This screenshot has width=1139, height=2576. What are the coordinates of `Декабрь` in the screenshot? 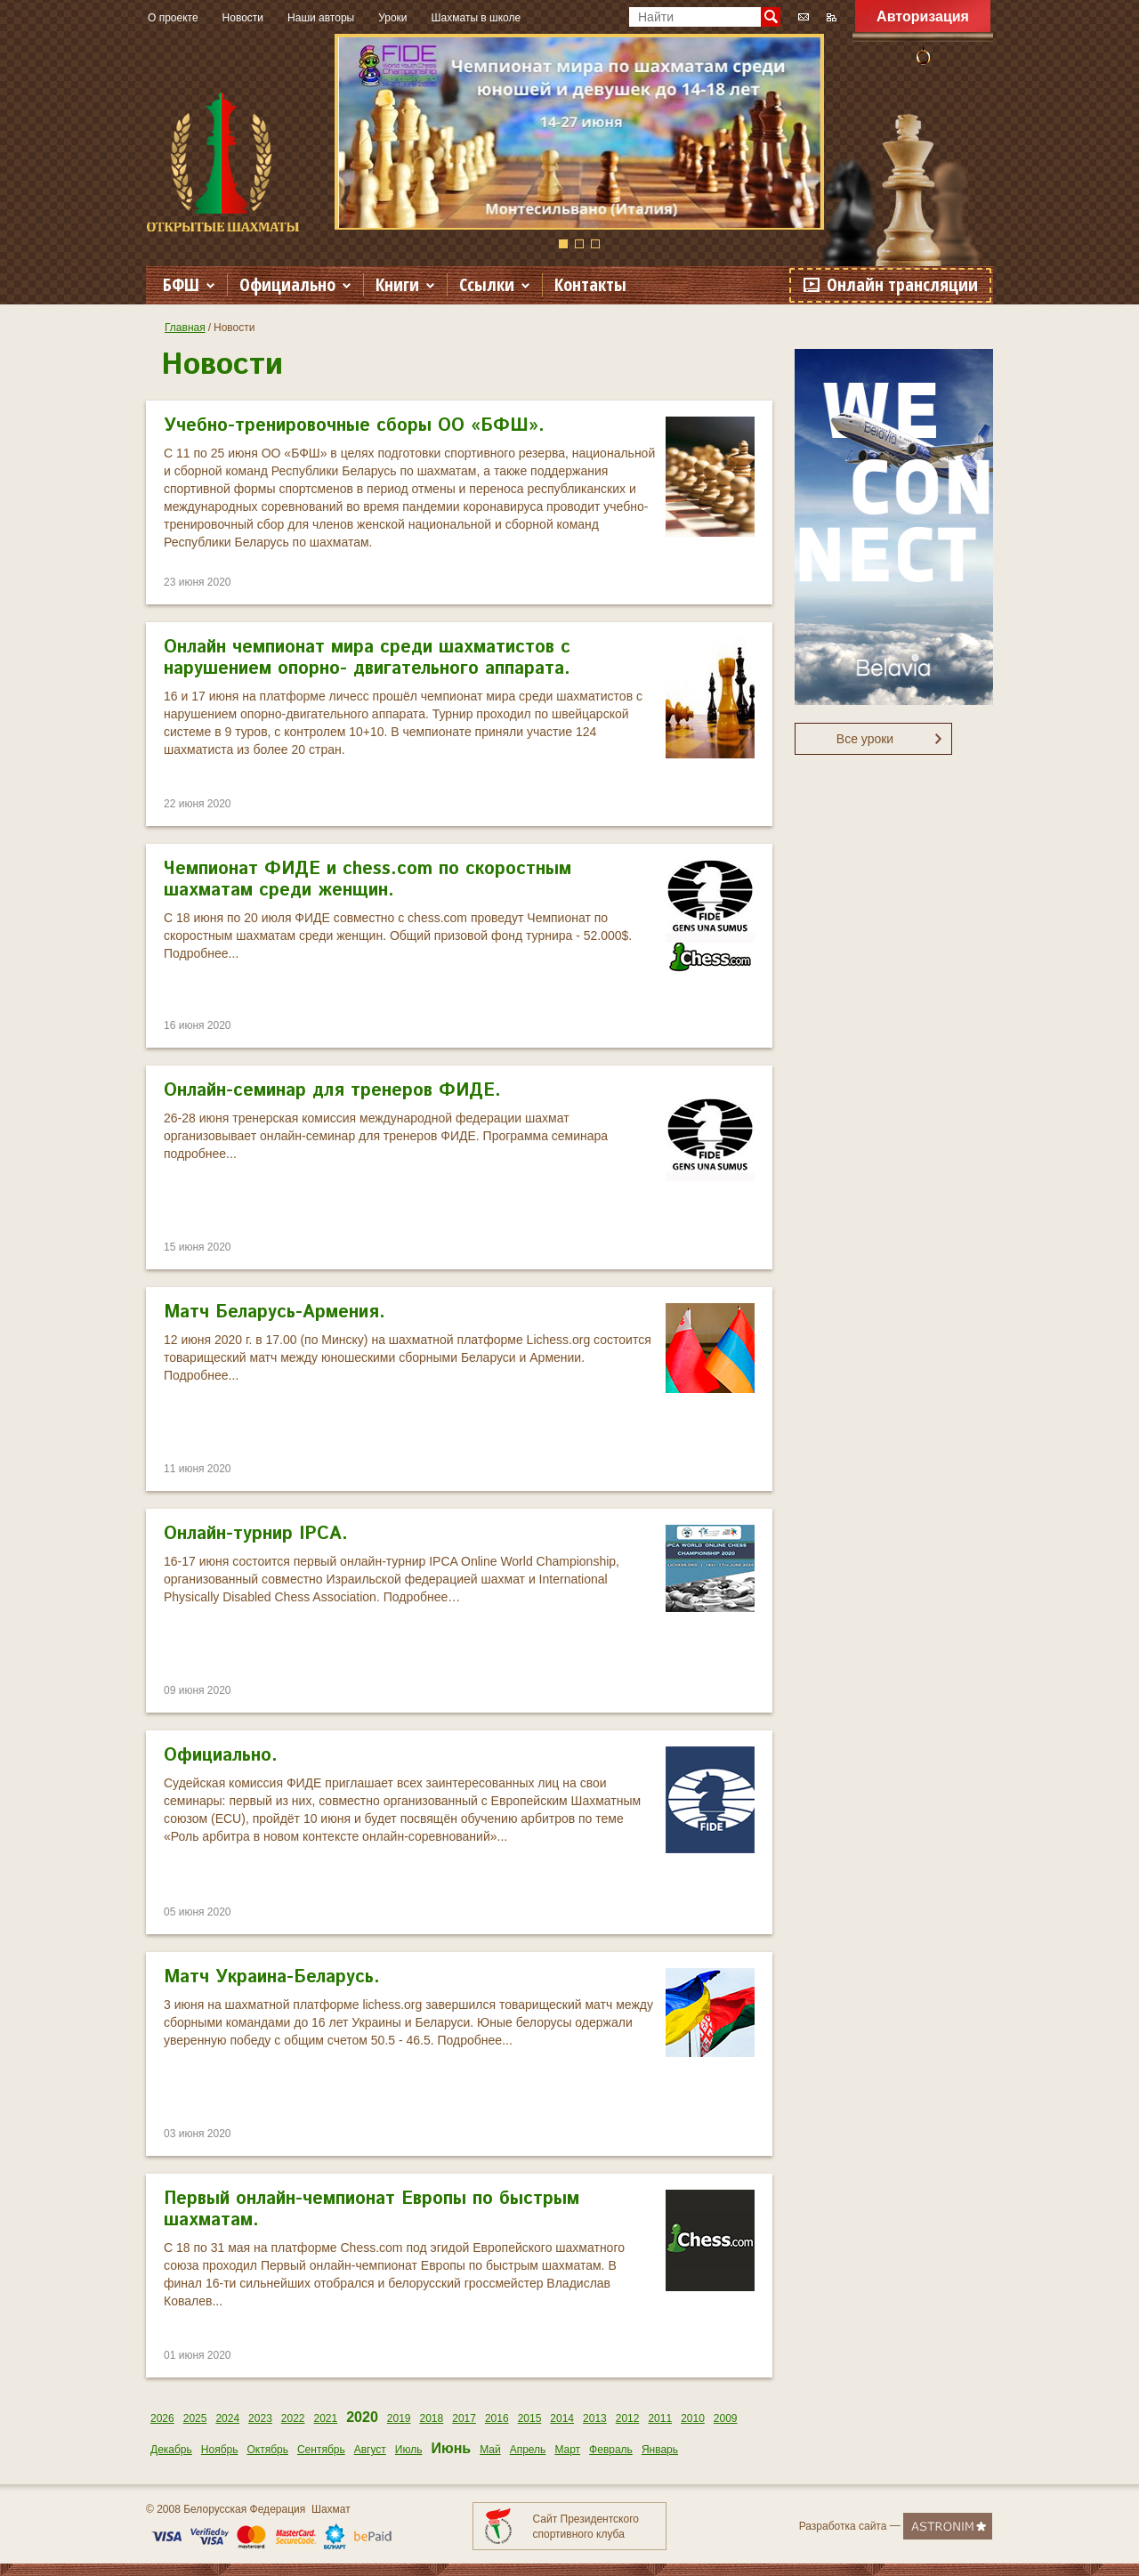 It's located at (171, 2449).